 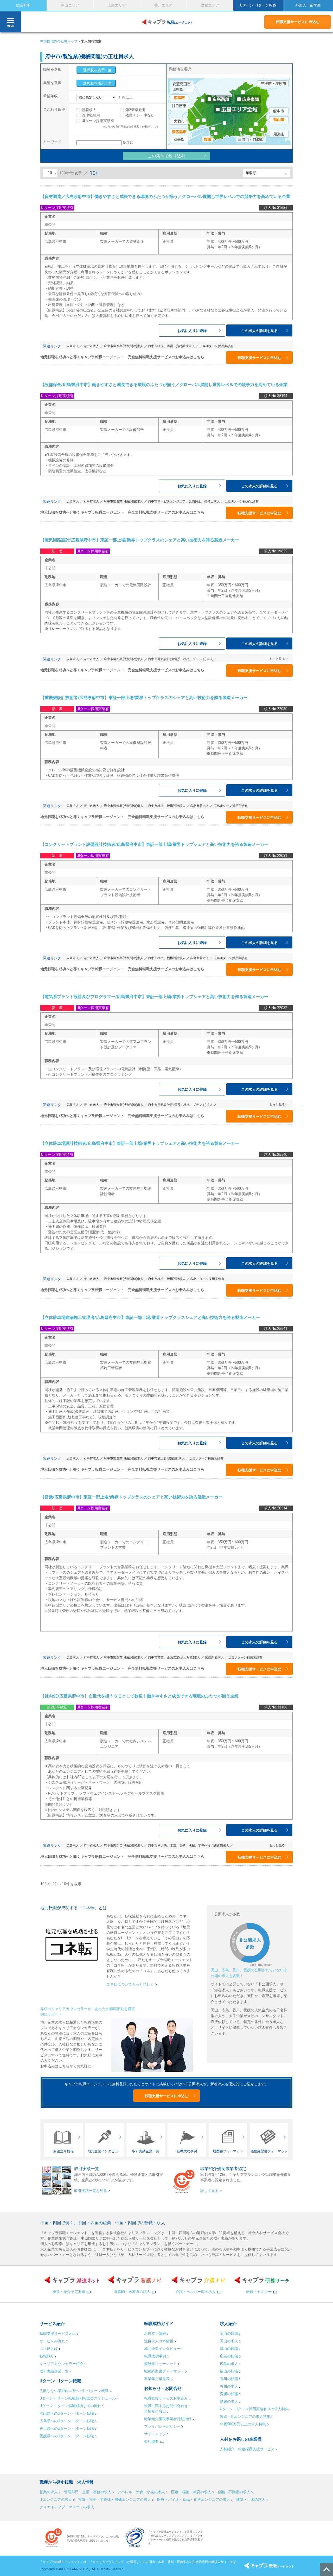 I want to click on 広島エリア, so click(x=116, y=5).